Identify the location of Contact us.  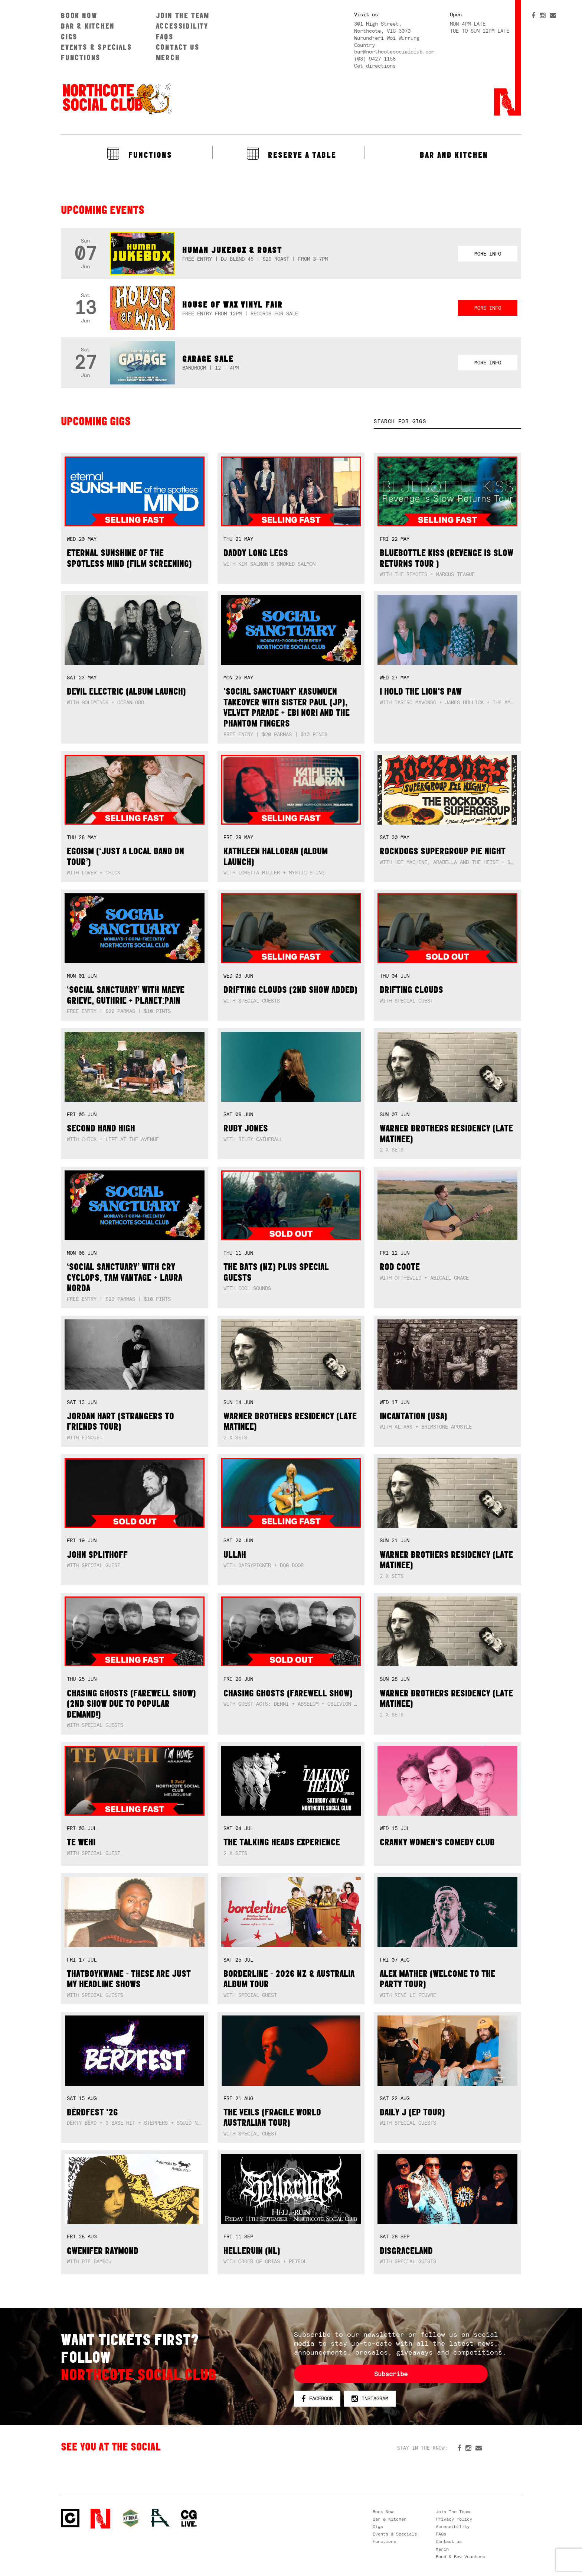
(178, 47).